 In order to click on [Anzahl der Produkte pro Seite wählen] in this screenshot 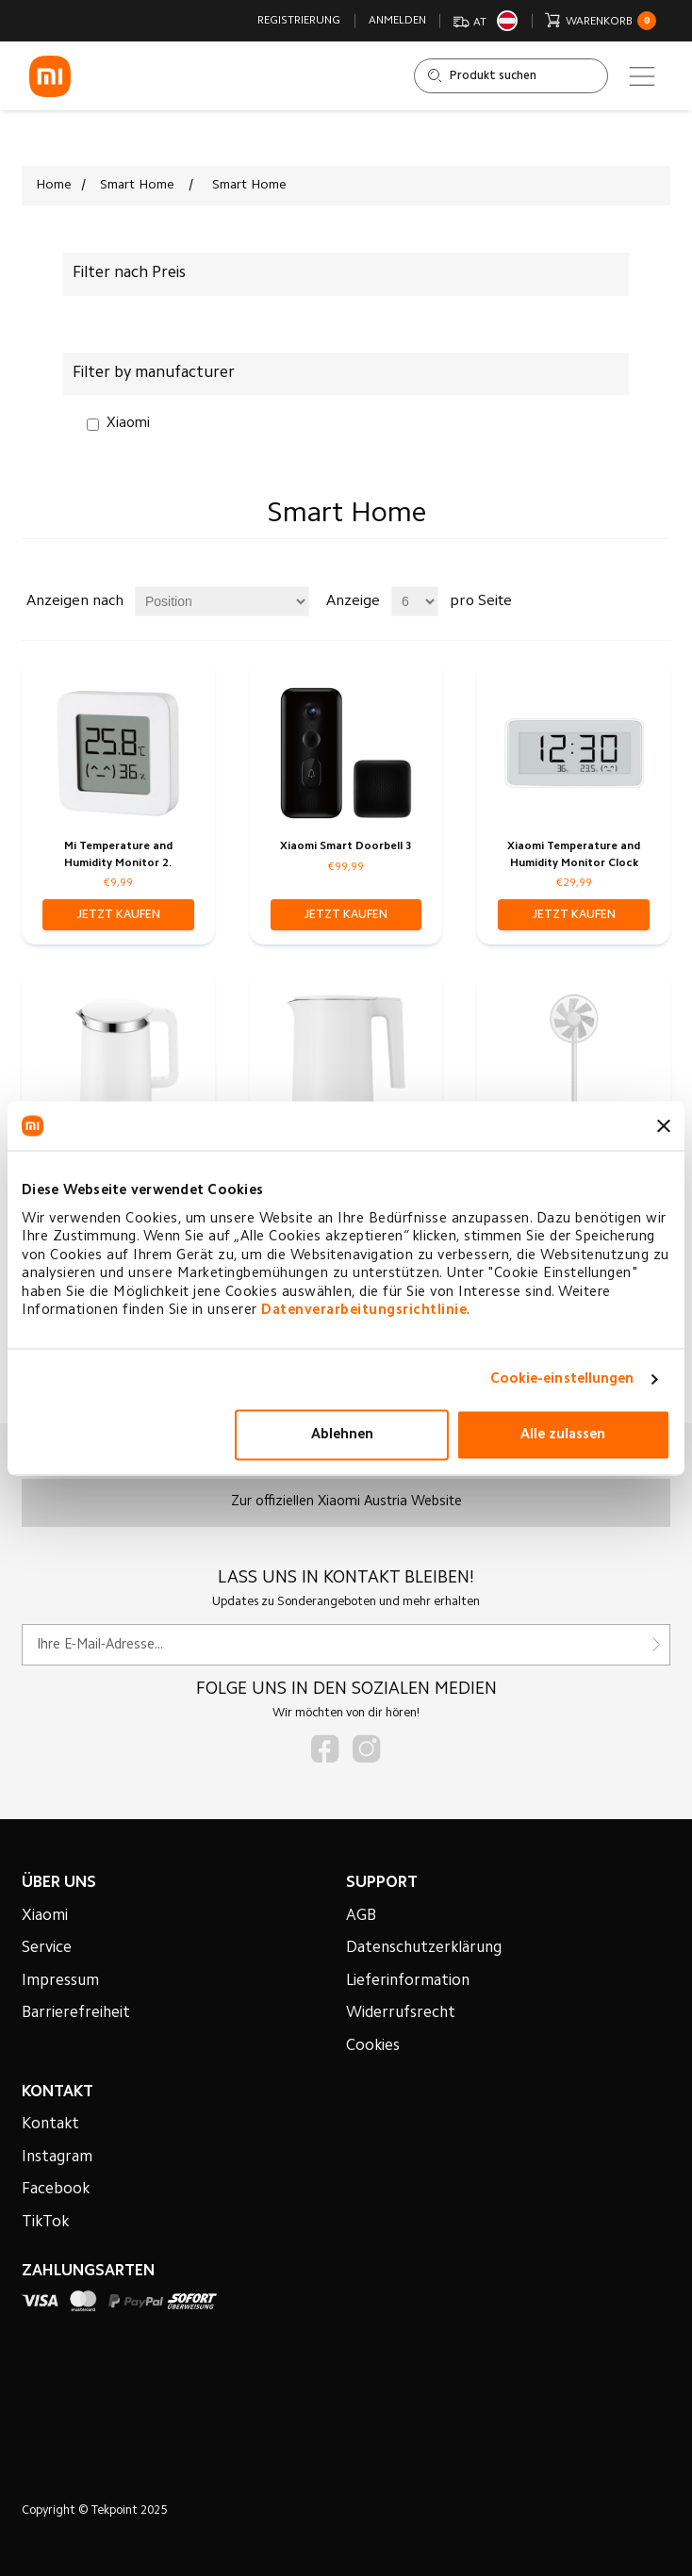, I will do `click(414, 601)`.